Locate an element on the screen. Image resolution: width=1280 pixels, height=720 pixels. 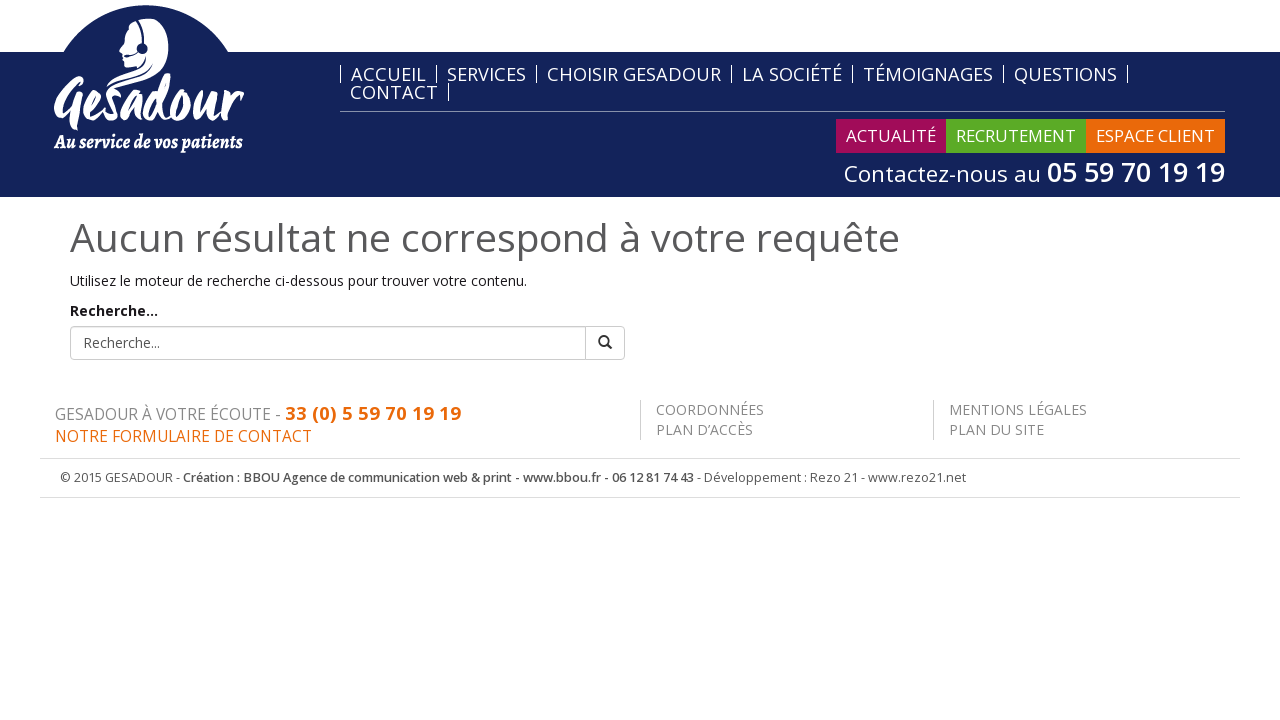
Témoignages is located at coordinates (928, 74).